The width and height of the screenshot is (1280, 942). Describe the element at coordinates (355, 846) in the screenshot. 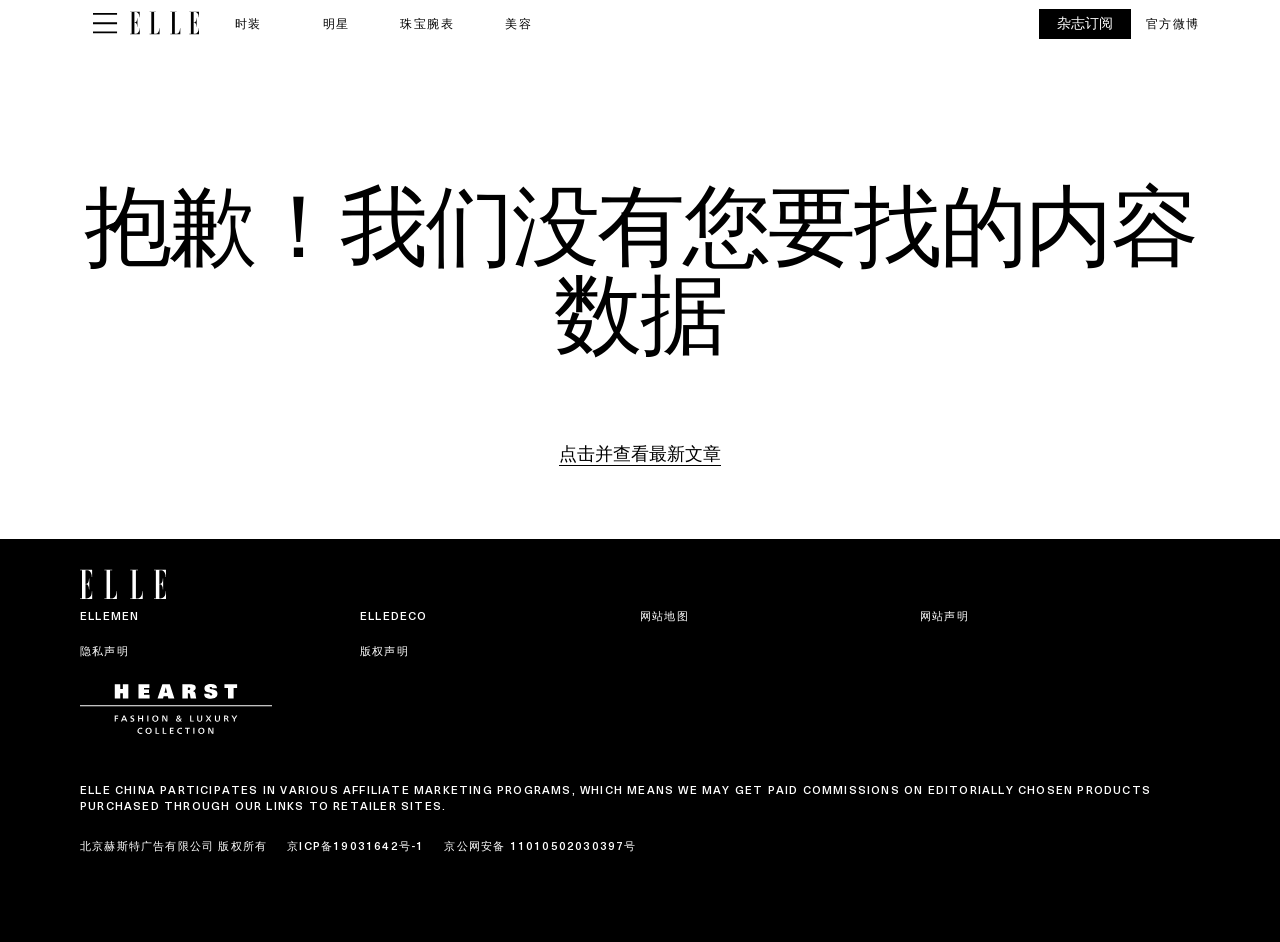

I see `京ICP备19031642号-1` at that location.